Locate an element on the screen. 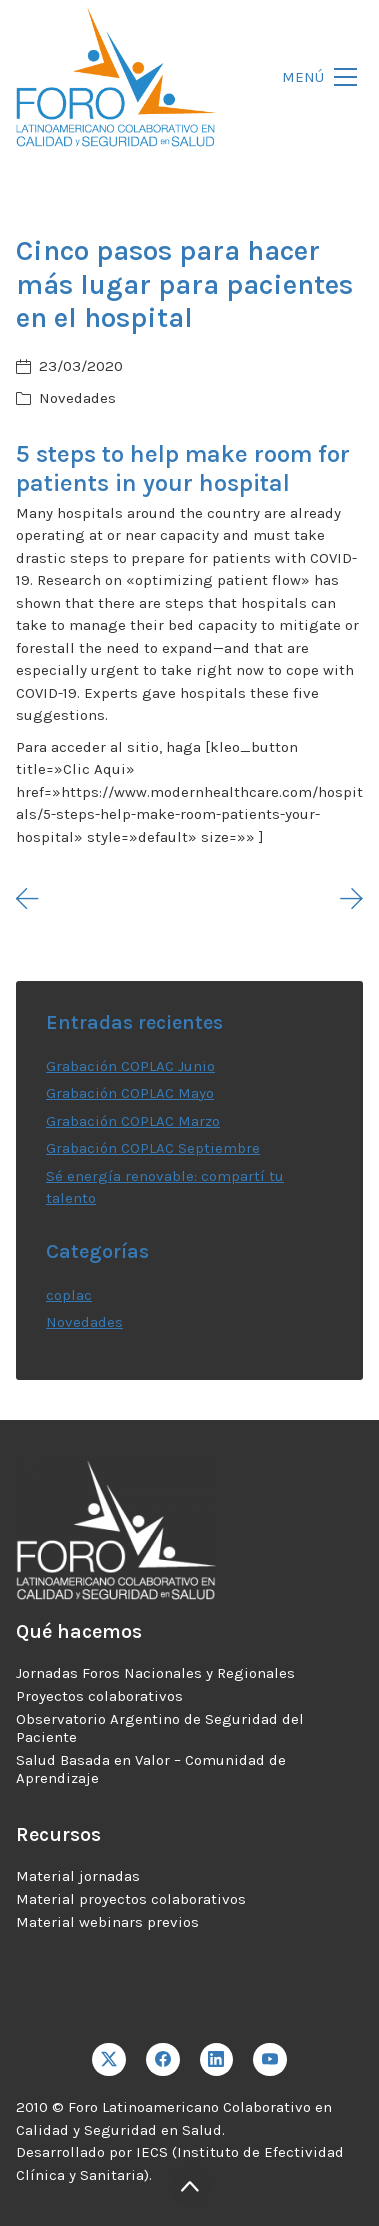  Novedades is located at coordinates (77, 398).